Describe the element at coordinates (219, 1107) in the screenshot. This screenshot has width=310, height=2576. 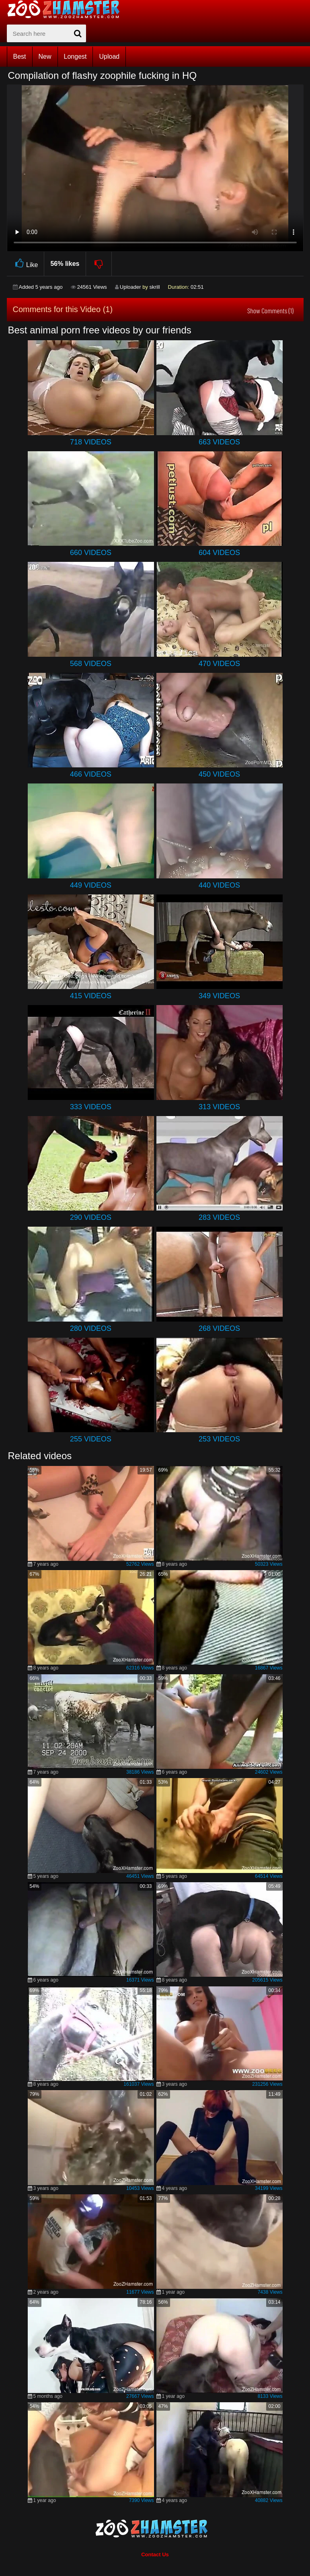
I see `313 Videos` at that location.